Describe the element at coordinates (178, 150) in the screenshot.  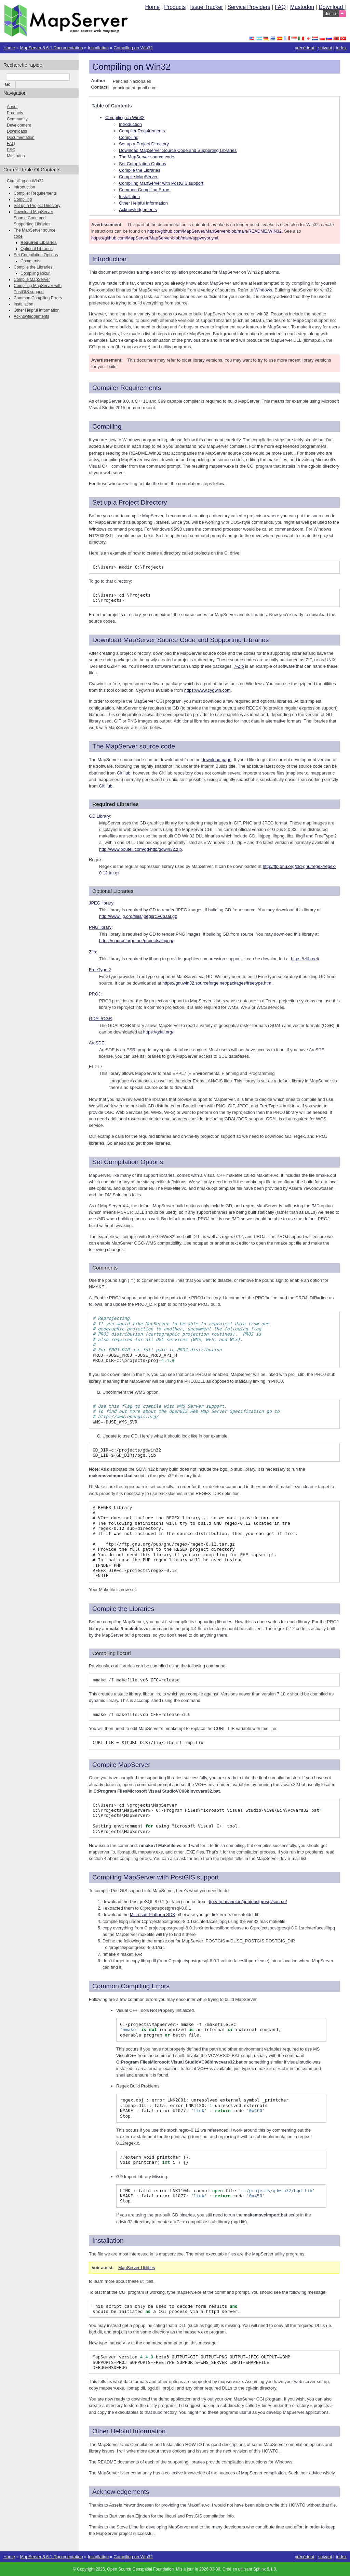
I see `Download MapServer Source Code and Supporting Libraries` at that location.